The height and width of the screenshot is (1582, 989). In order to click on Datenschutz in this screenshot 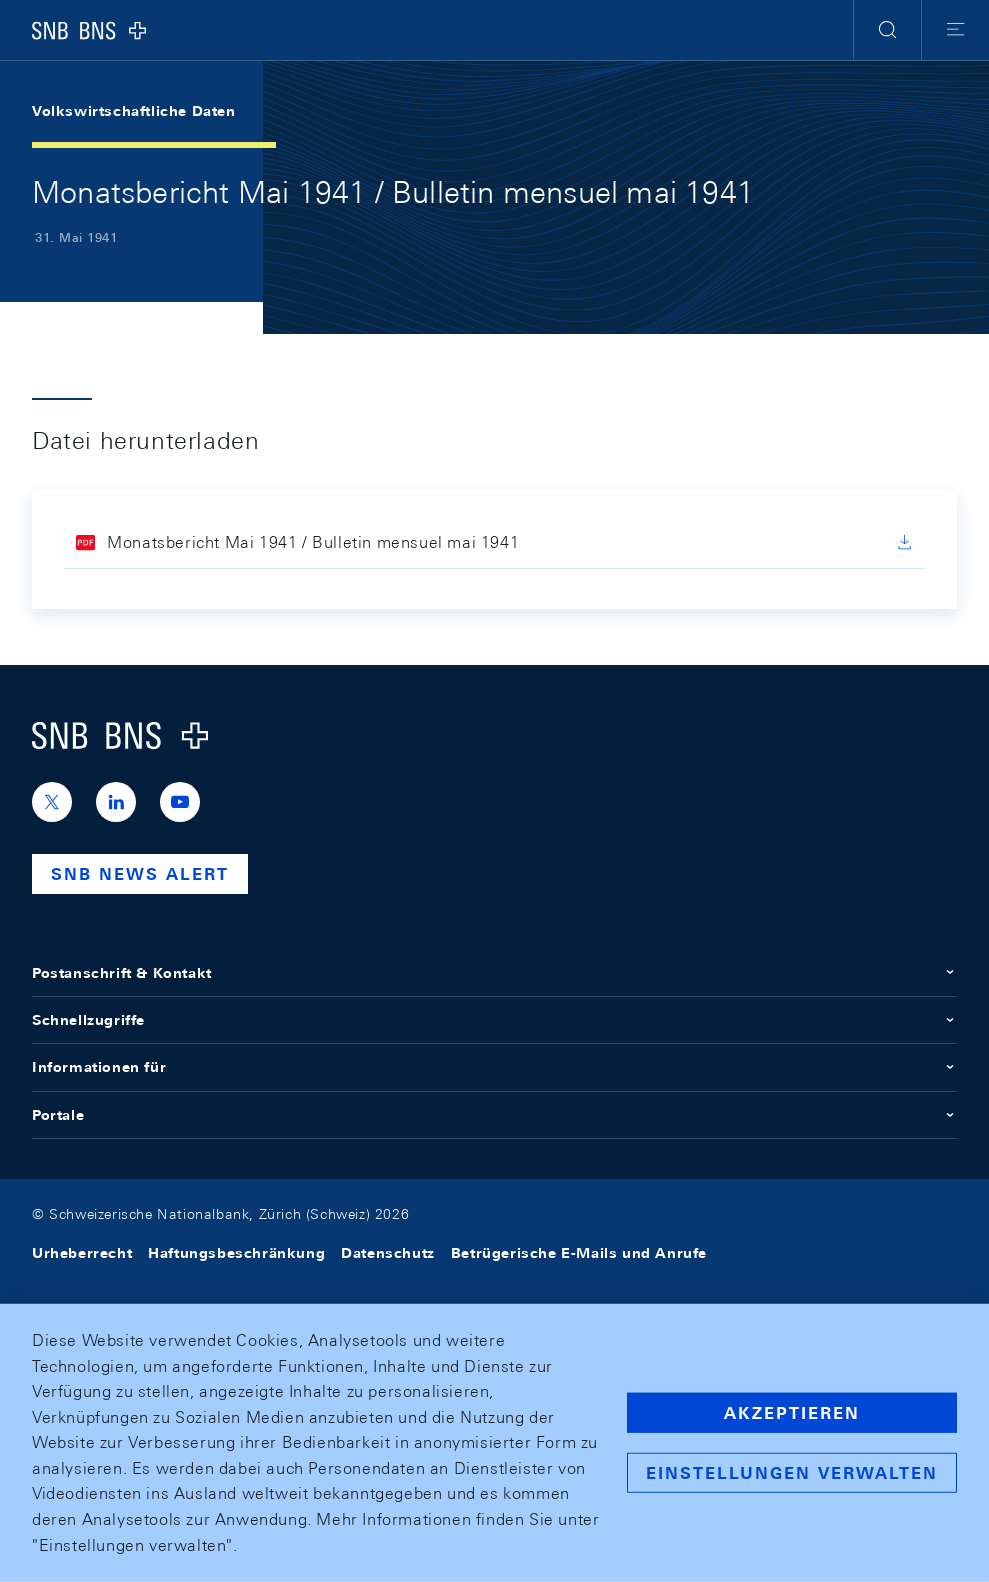, I will do `click(388, 1253)`.